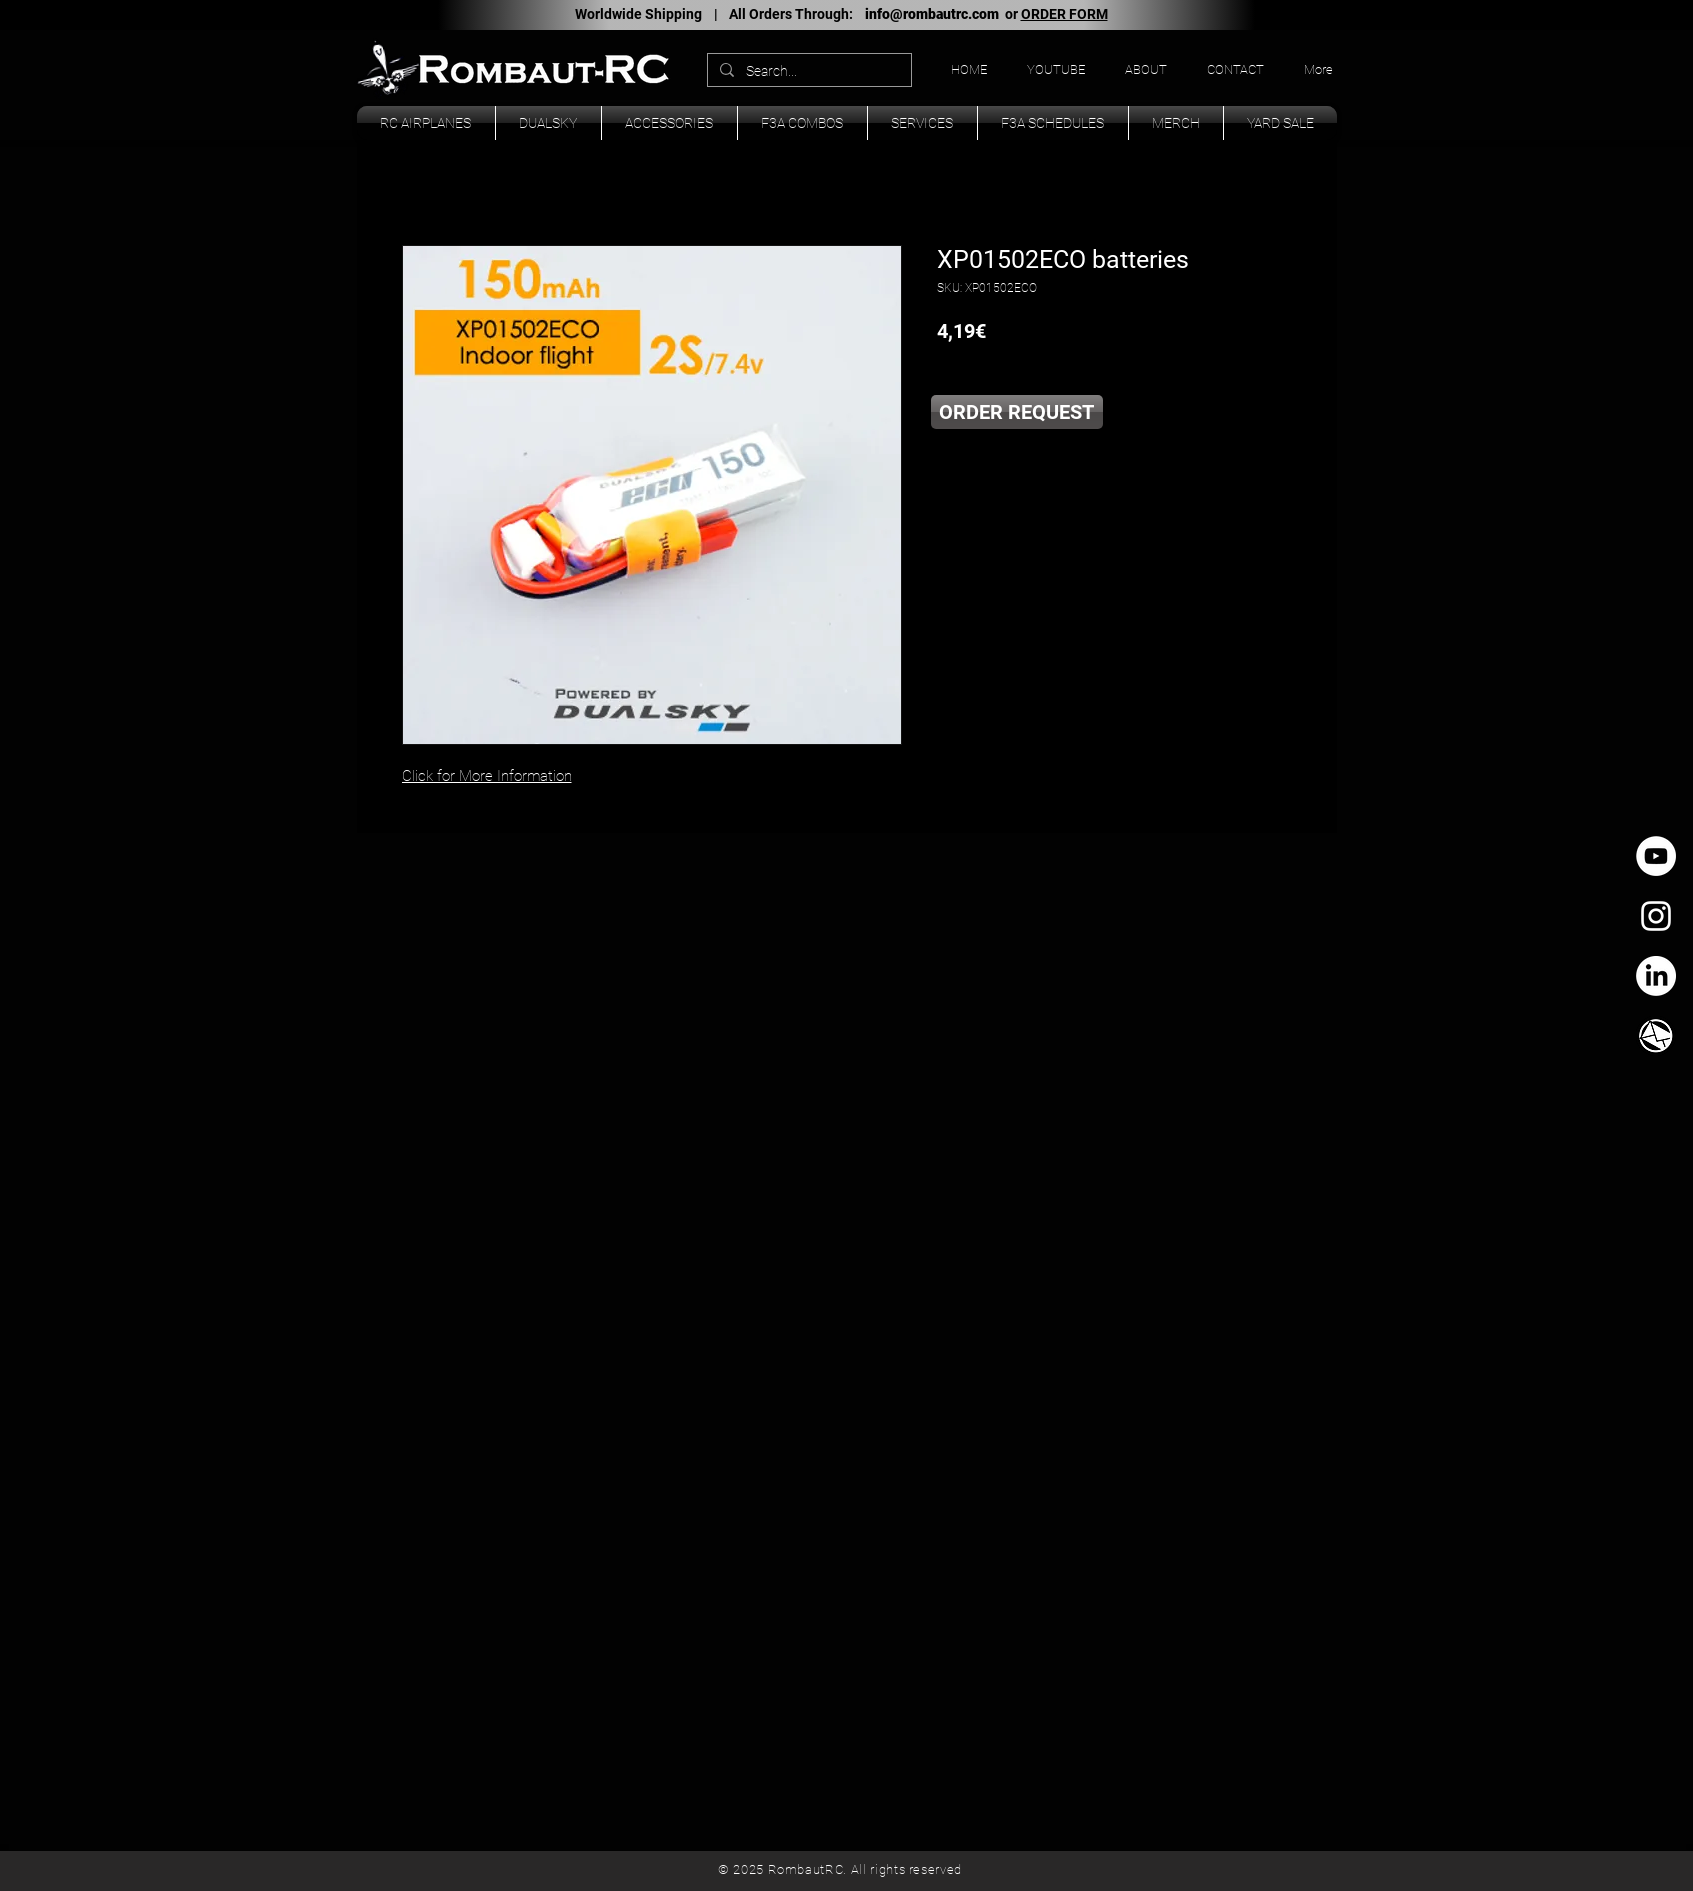 This screenshot has width=1693, height=1891. I want to click on [White Instagram Icon], so click(1656, 916).